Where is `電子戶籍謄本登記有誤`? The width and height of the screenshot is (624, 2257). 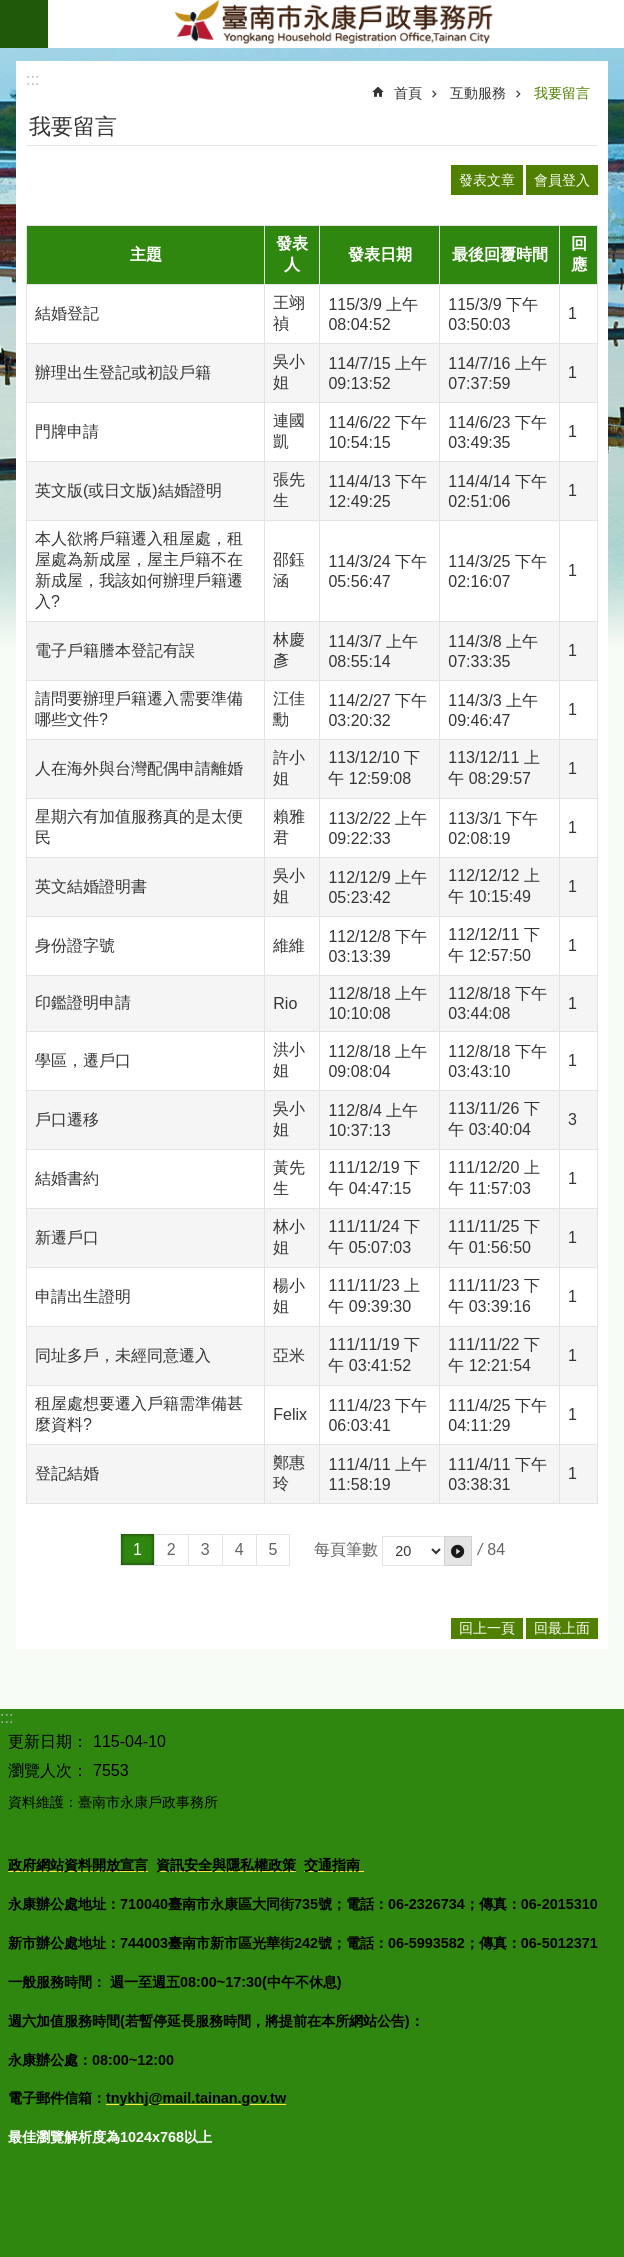 電子戶籍謄本登記有誤 is located at coordinates (115, 650).